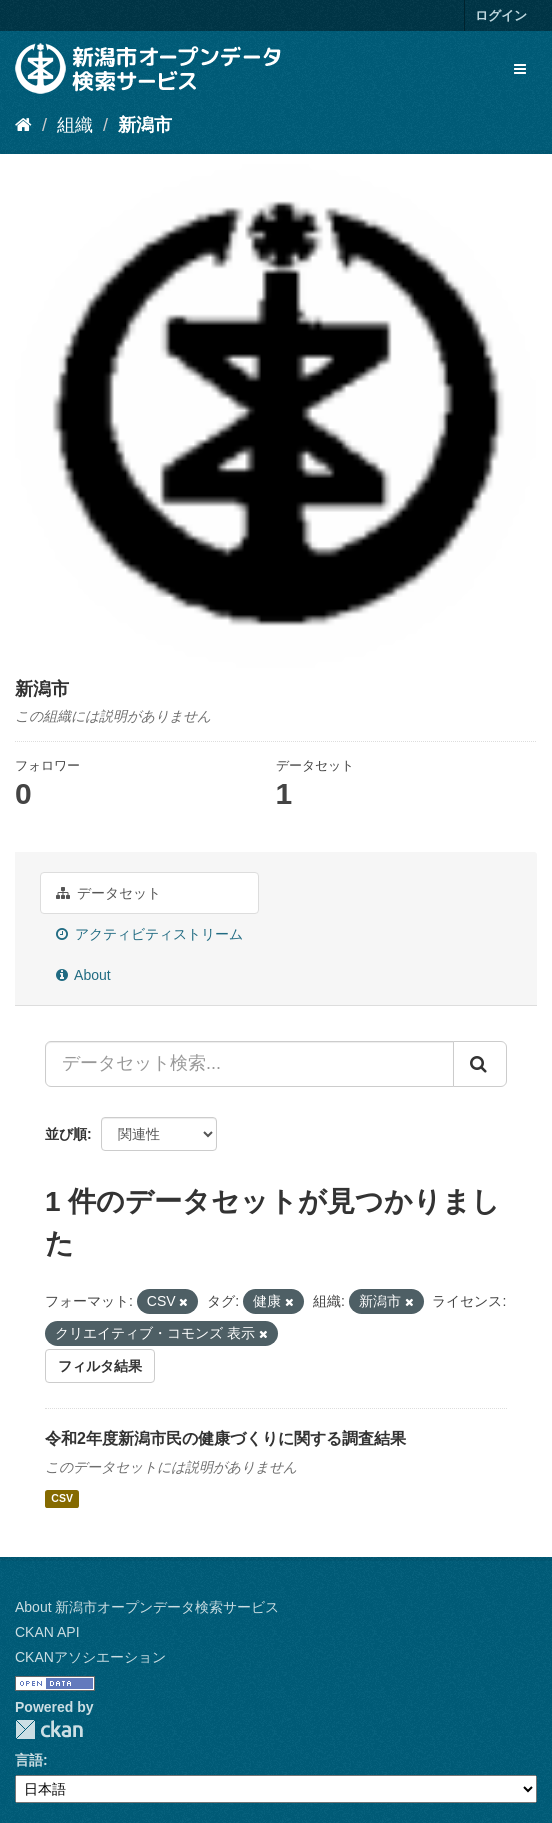  I want to click on CSV, so click(62, 1498).